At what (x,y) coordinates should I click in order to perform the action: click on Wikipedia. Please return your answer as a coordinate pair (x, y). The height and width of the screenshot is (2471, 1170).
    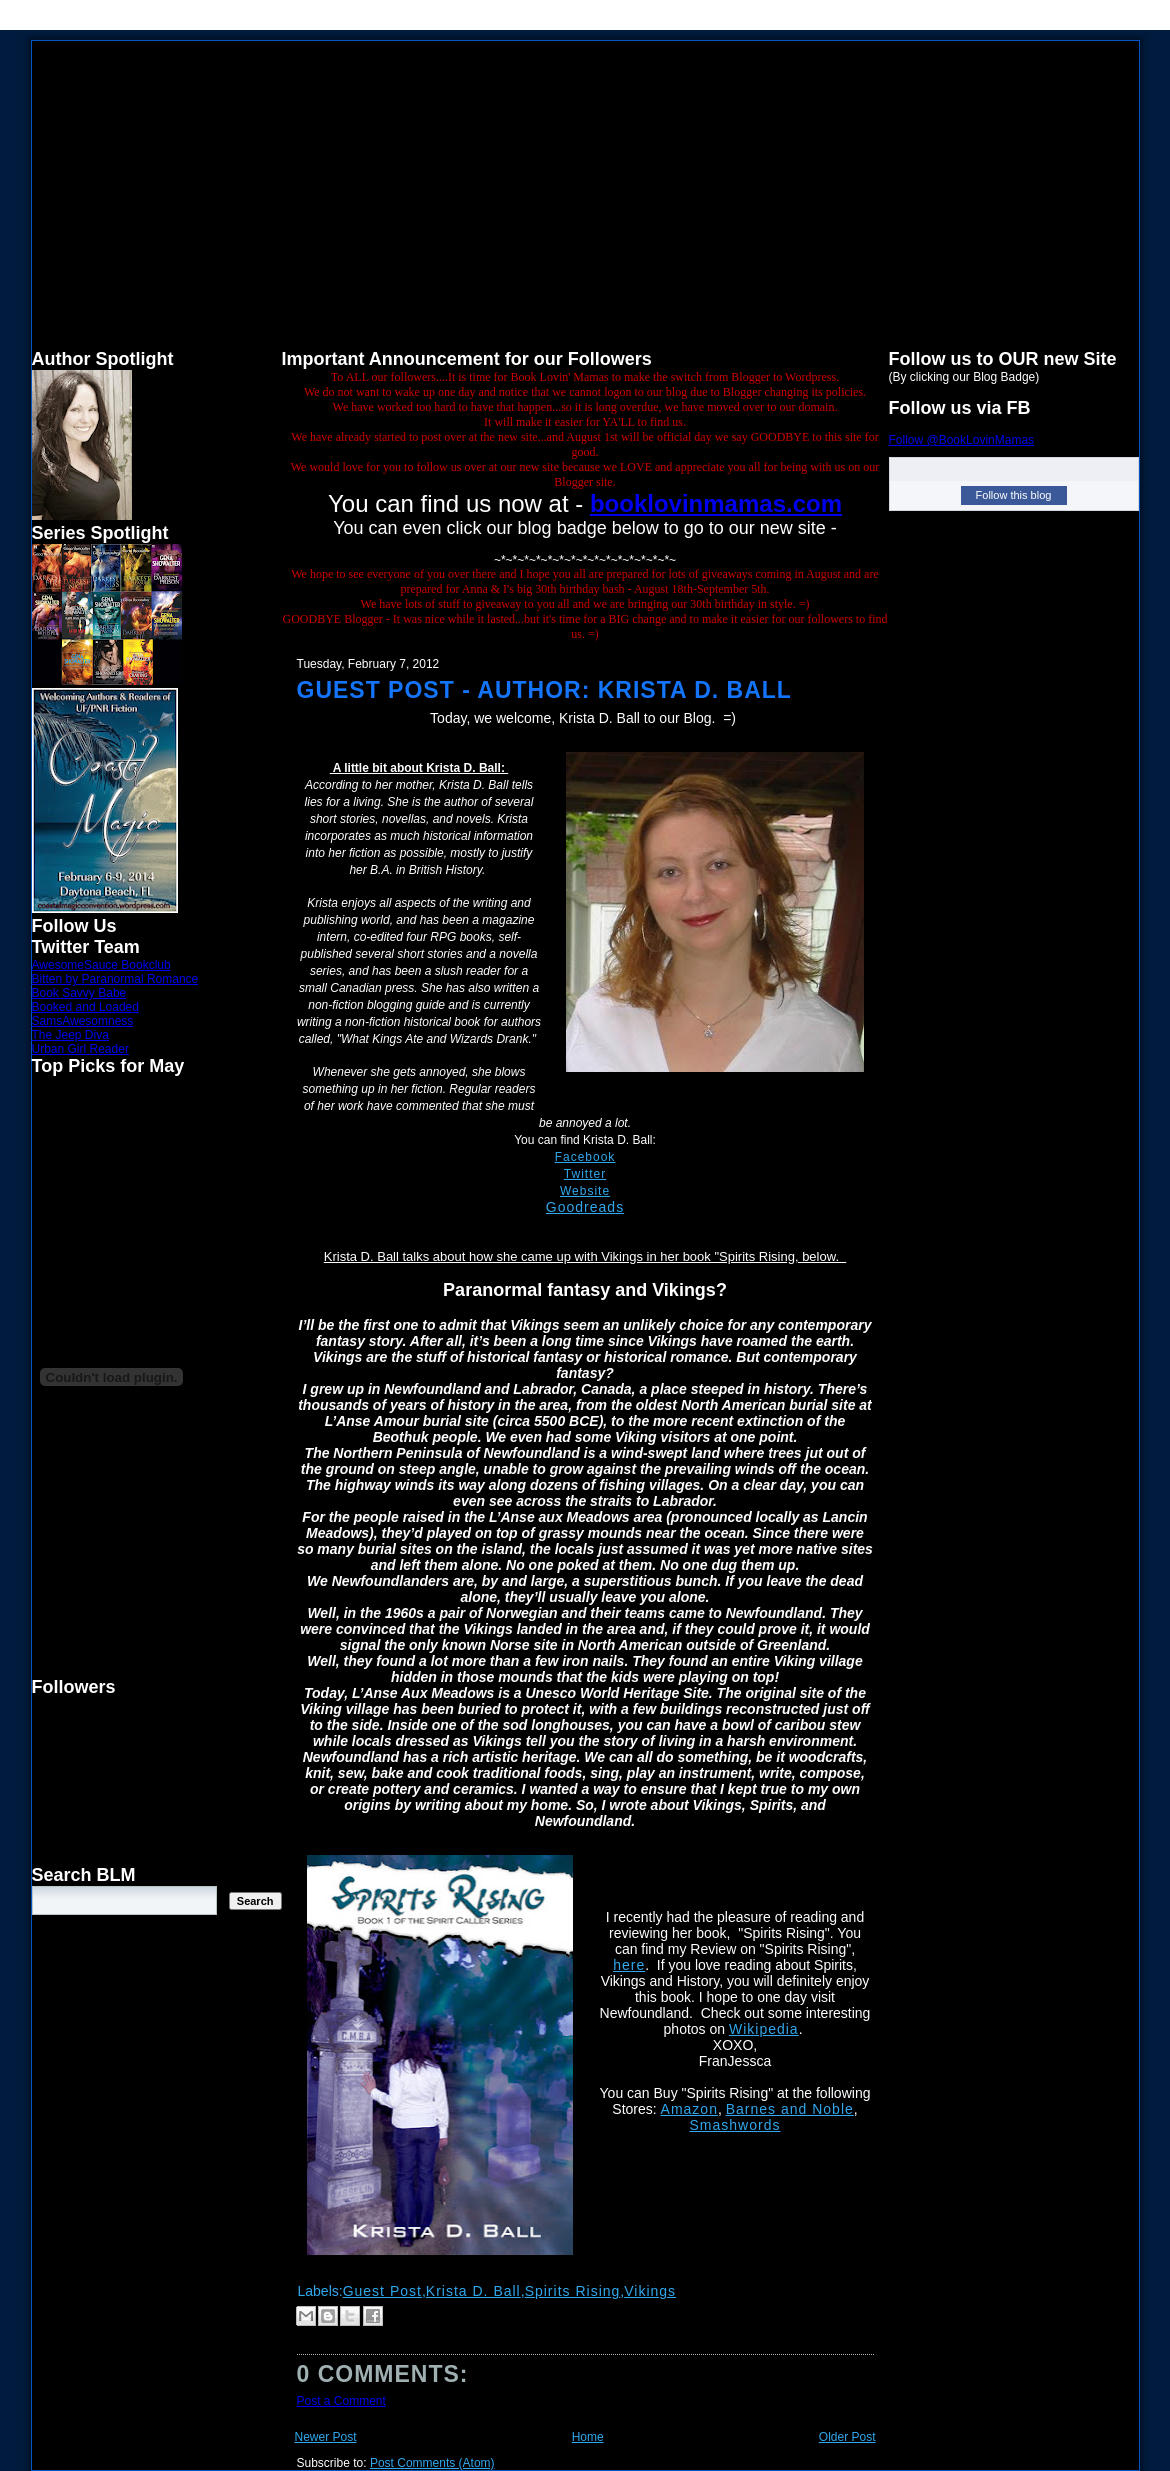
    Looking at the image, I should click on (764, 2029).